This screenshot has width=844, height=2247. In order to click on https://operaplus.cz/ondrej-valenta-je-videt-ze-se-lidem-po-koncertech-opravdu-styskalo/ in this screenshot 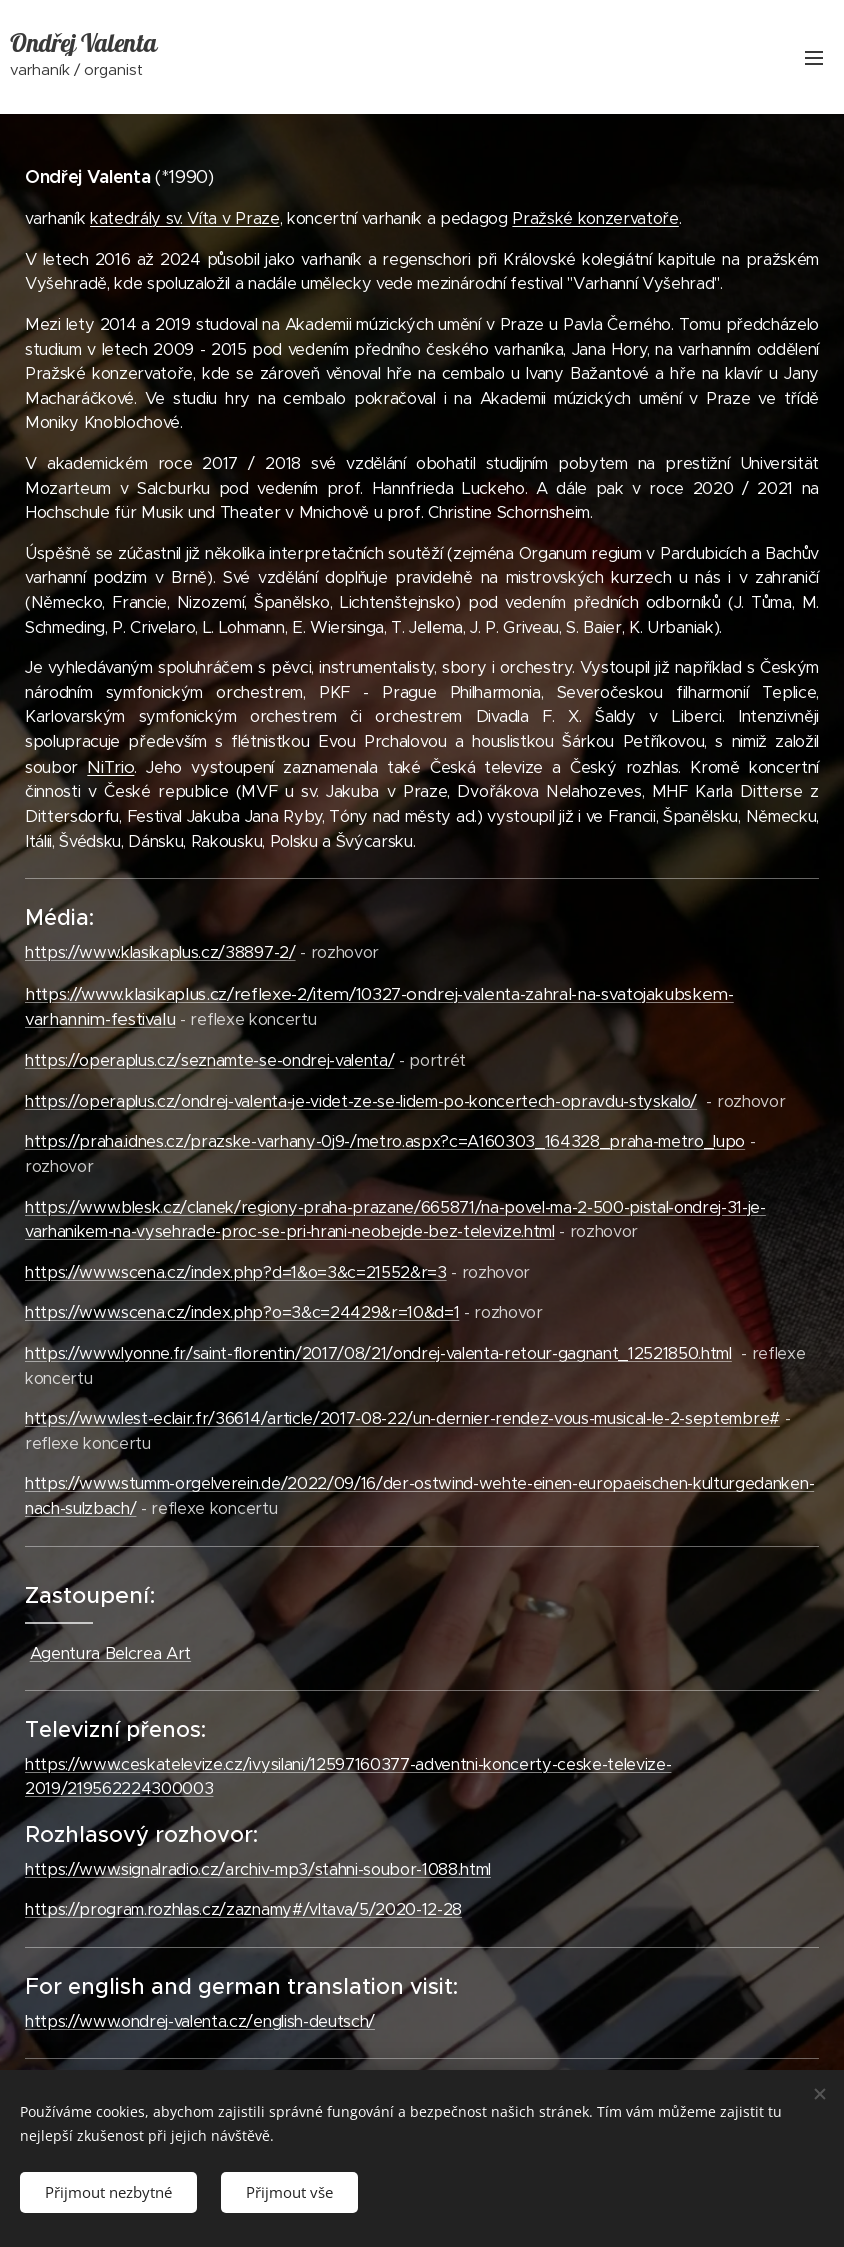, I will do `click(361, 1101)`.